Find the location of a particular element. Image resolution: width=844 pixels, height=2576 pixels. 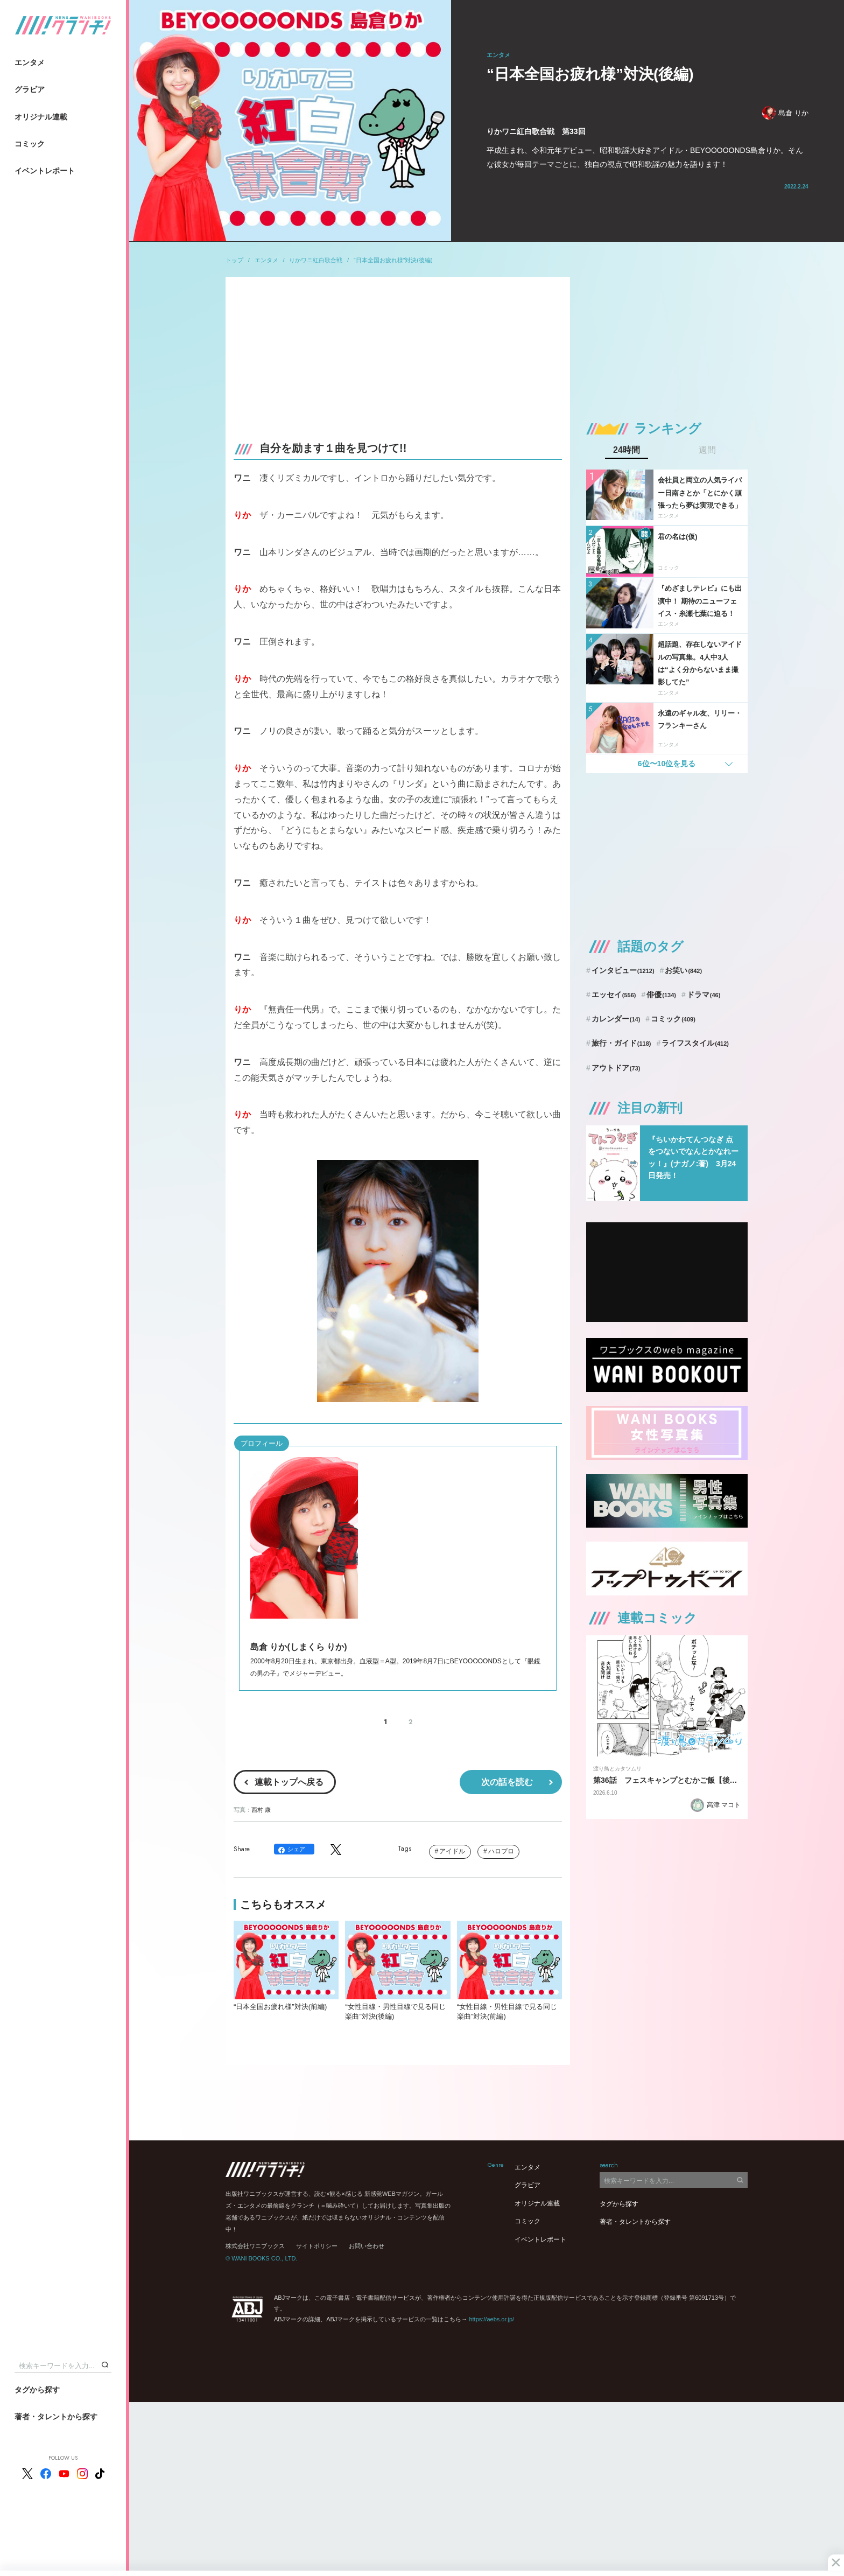

エッセイ is located at coordinates (614, 994).